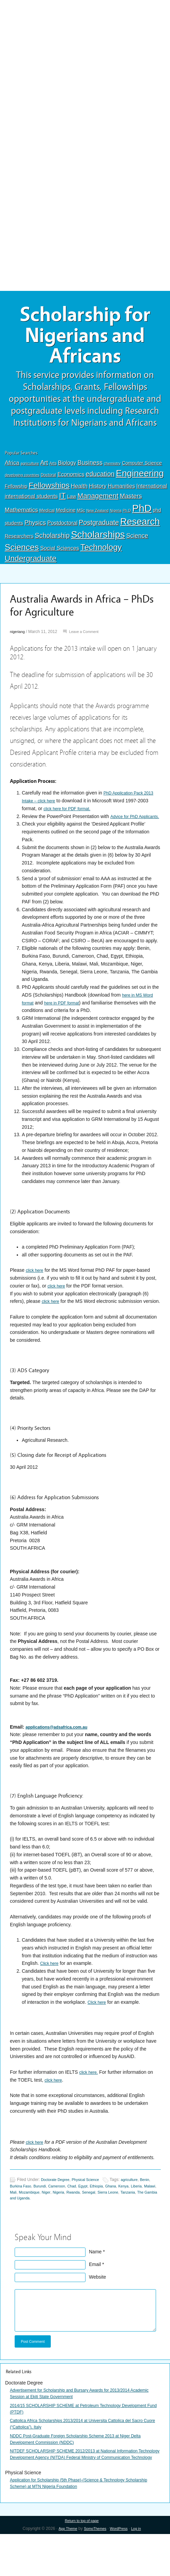  I want to click on Click here, so click(50, 1988).